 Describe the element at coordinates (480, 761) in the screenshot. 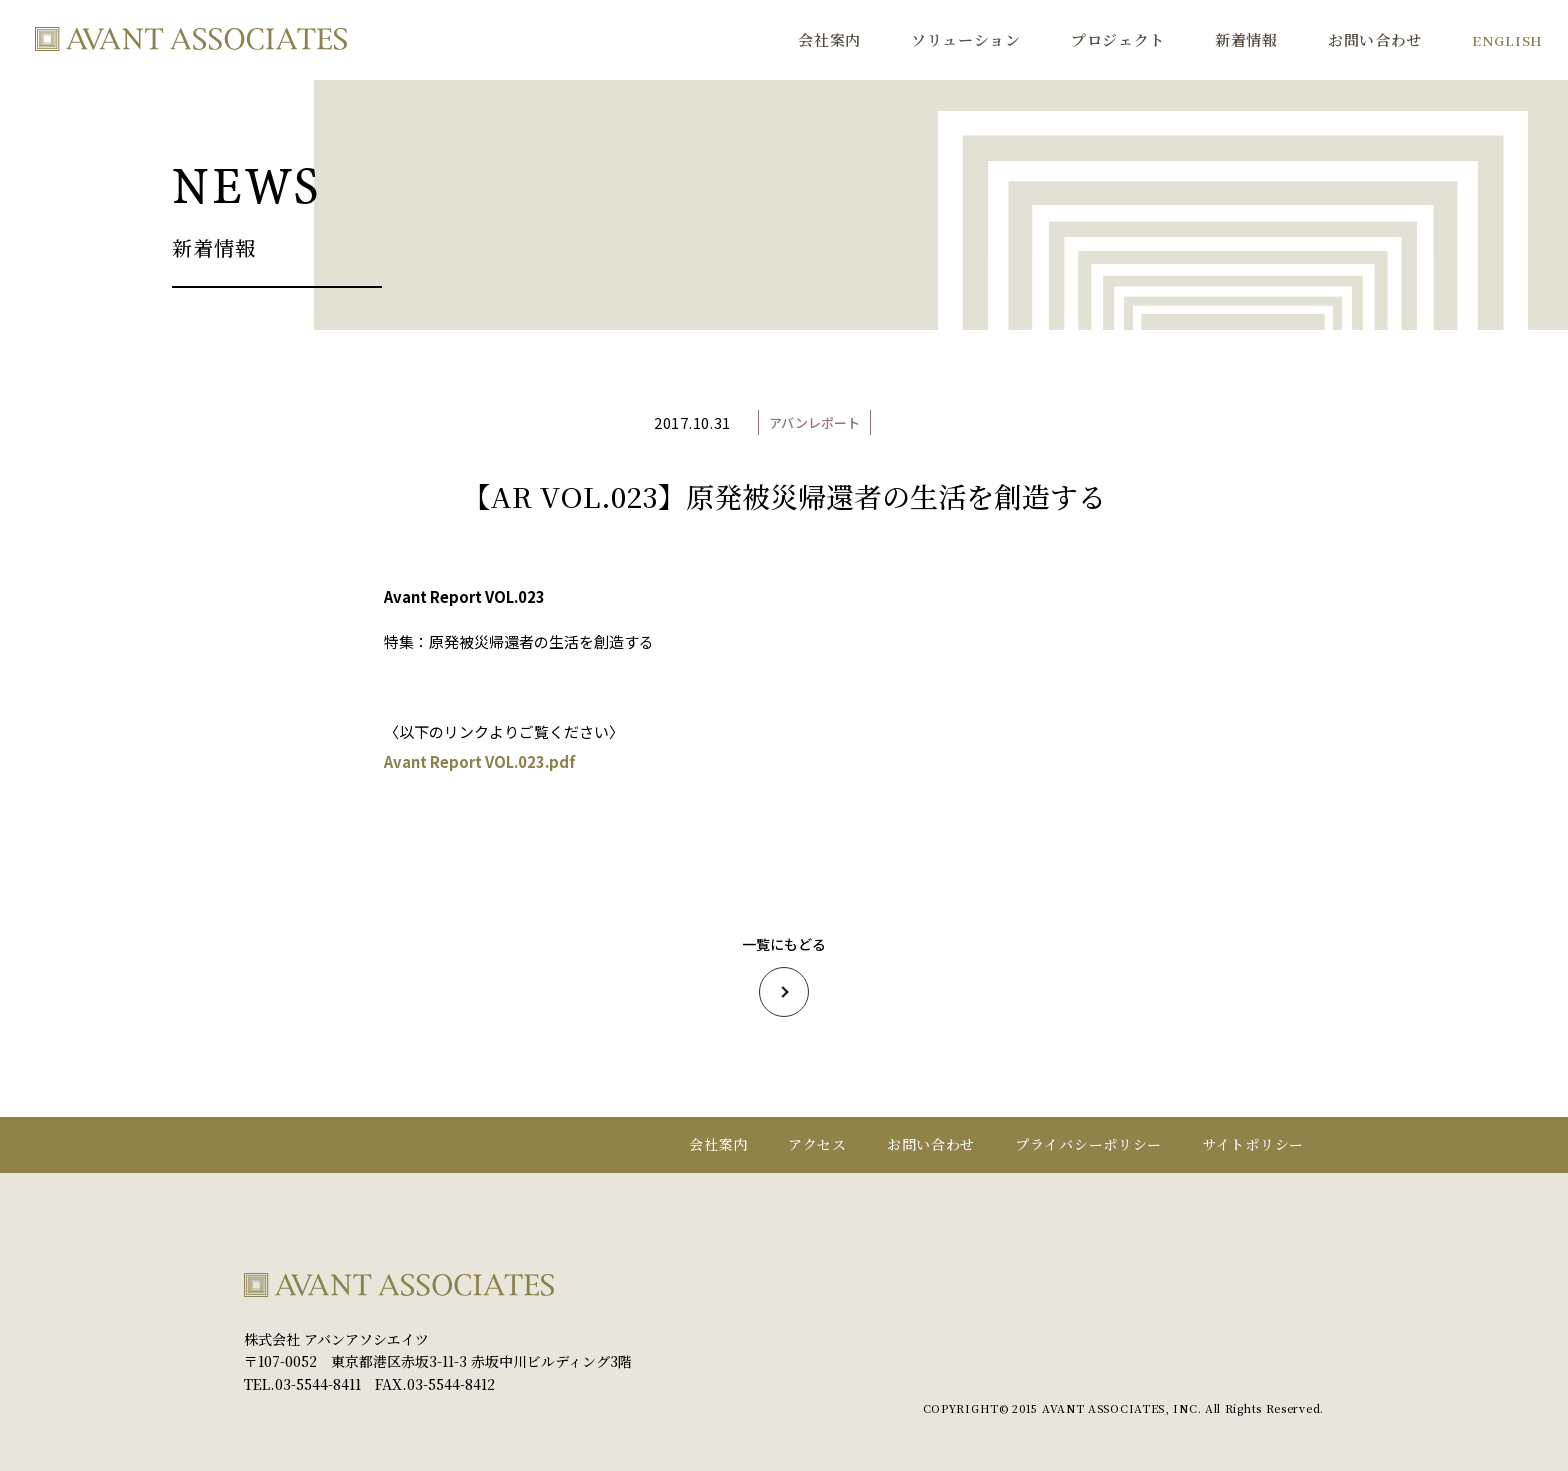

I see `Avant Report VOL.023.pdf` at that location.